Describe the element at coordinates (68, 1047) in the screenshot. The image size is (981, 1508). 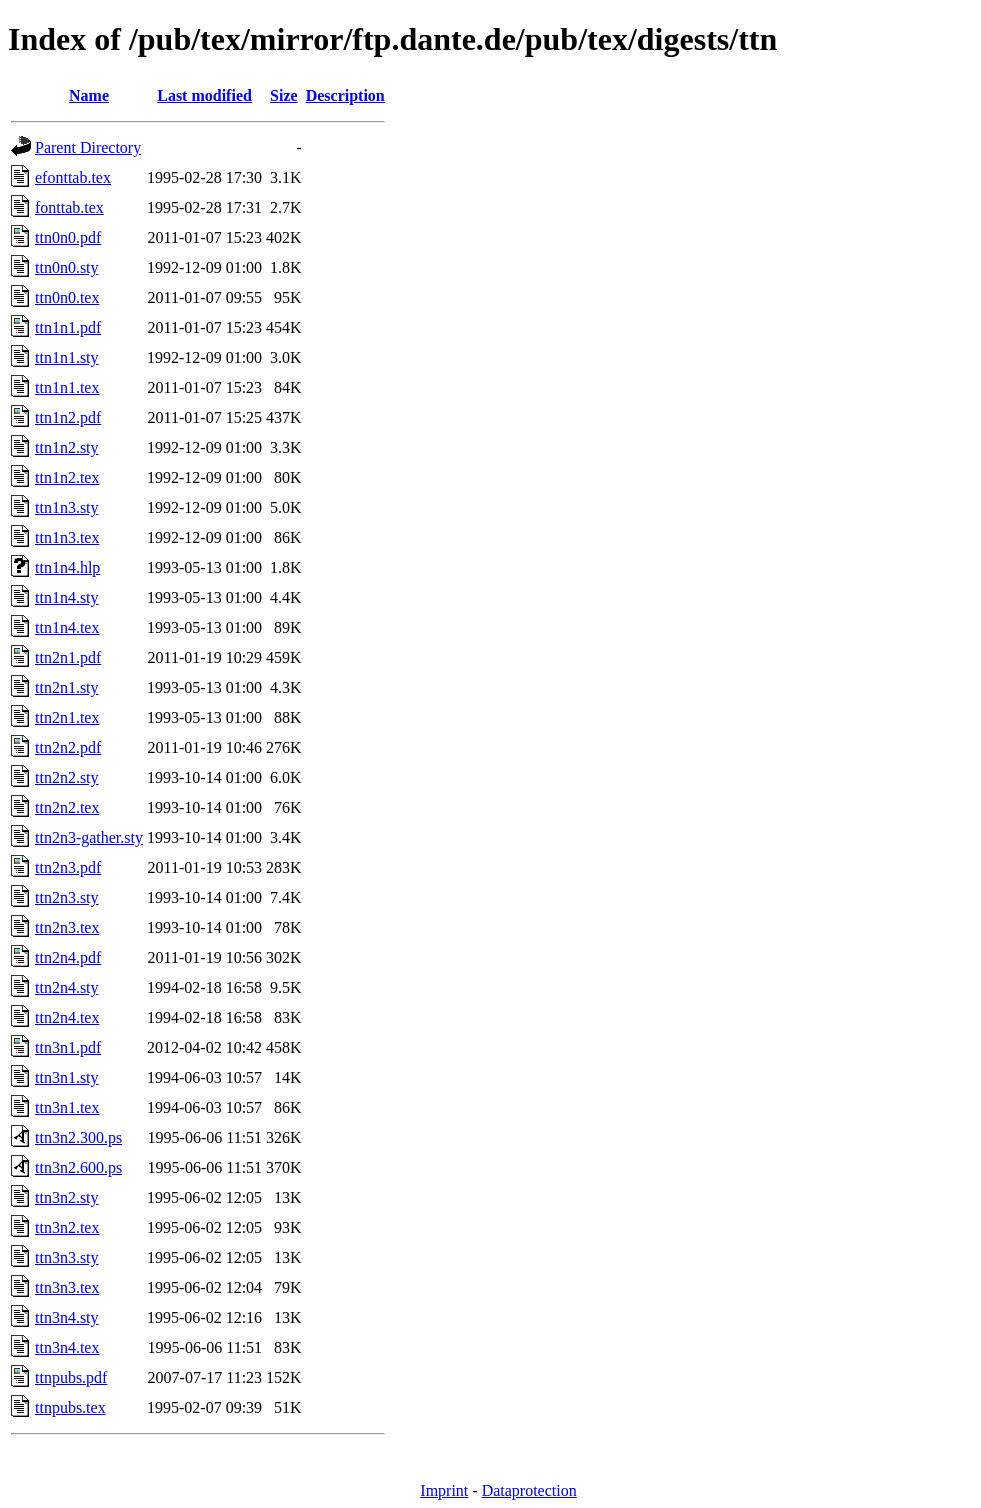
I see `ttn3n1.pdf` at that location.